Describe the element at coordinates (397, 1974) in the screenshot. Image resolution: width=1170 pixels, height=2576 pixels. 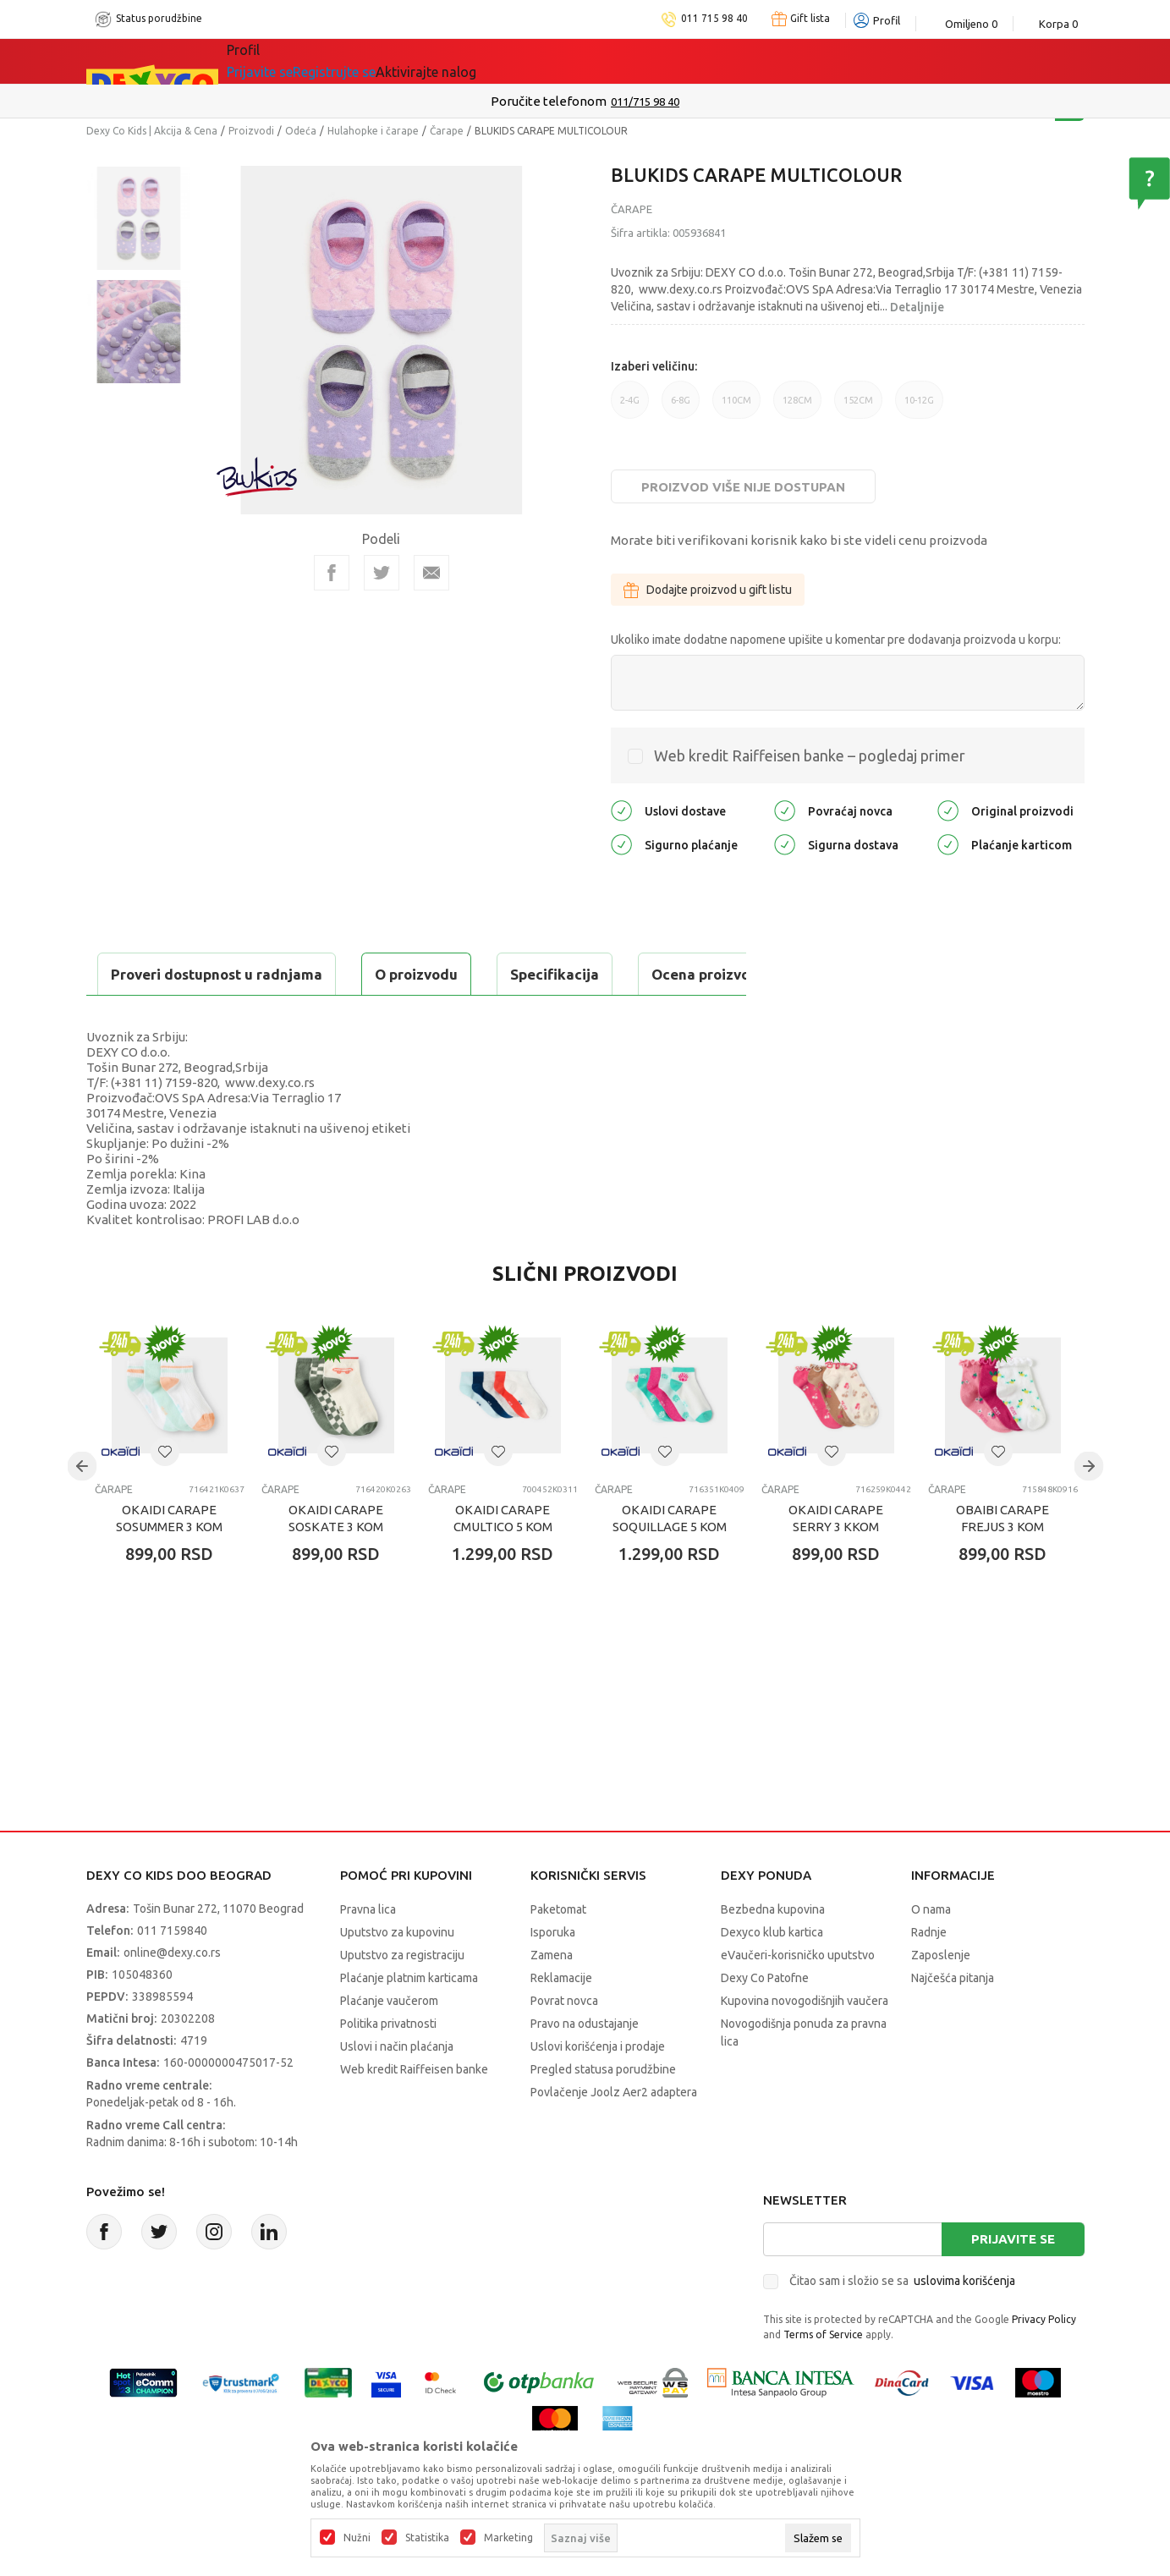
I see `Uputstvo za kupovinu` at that location.